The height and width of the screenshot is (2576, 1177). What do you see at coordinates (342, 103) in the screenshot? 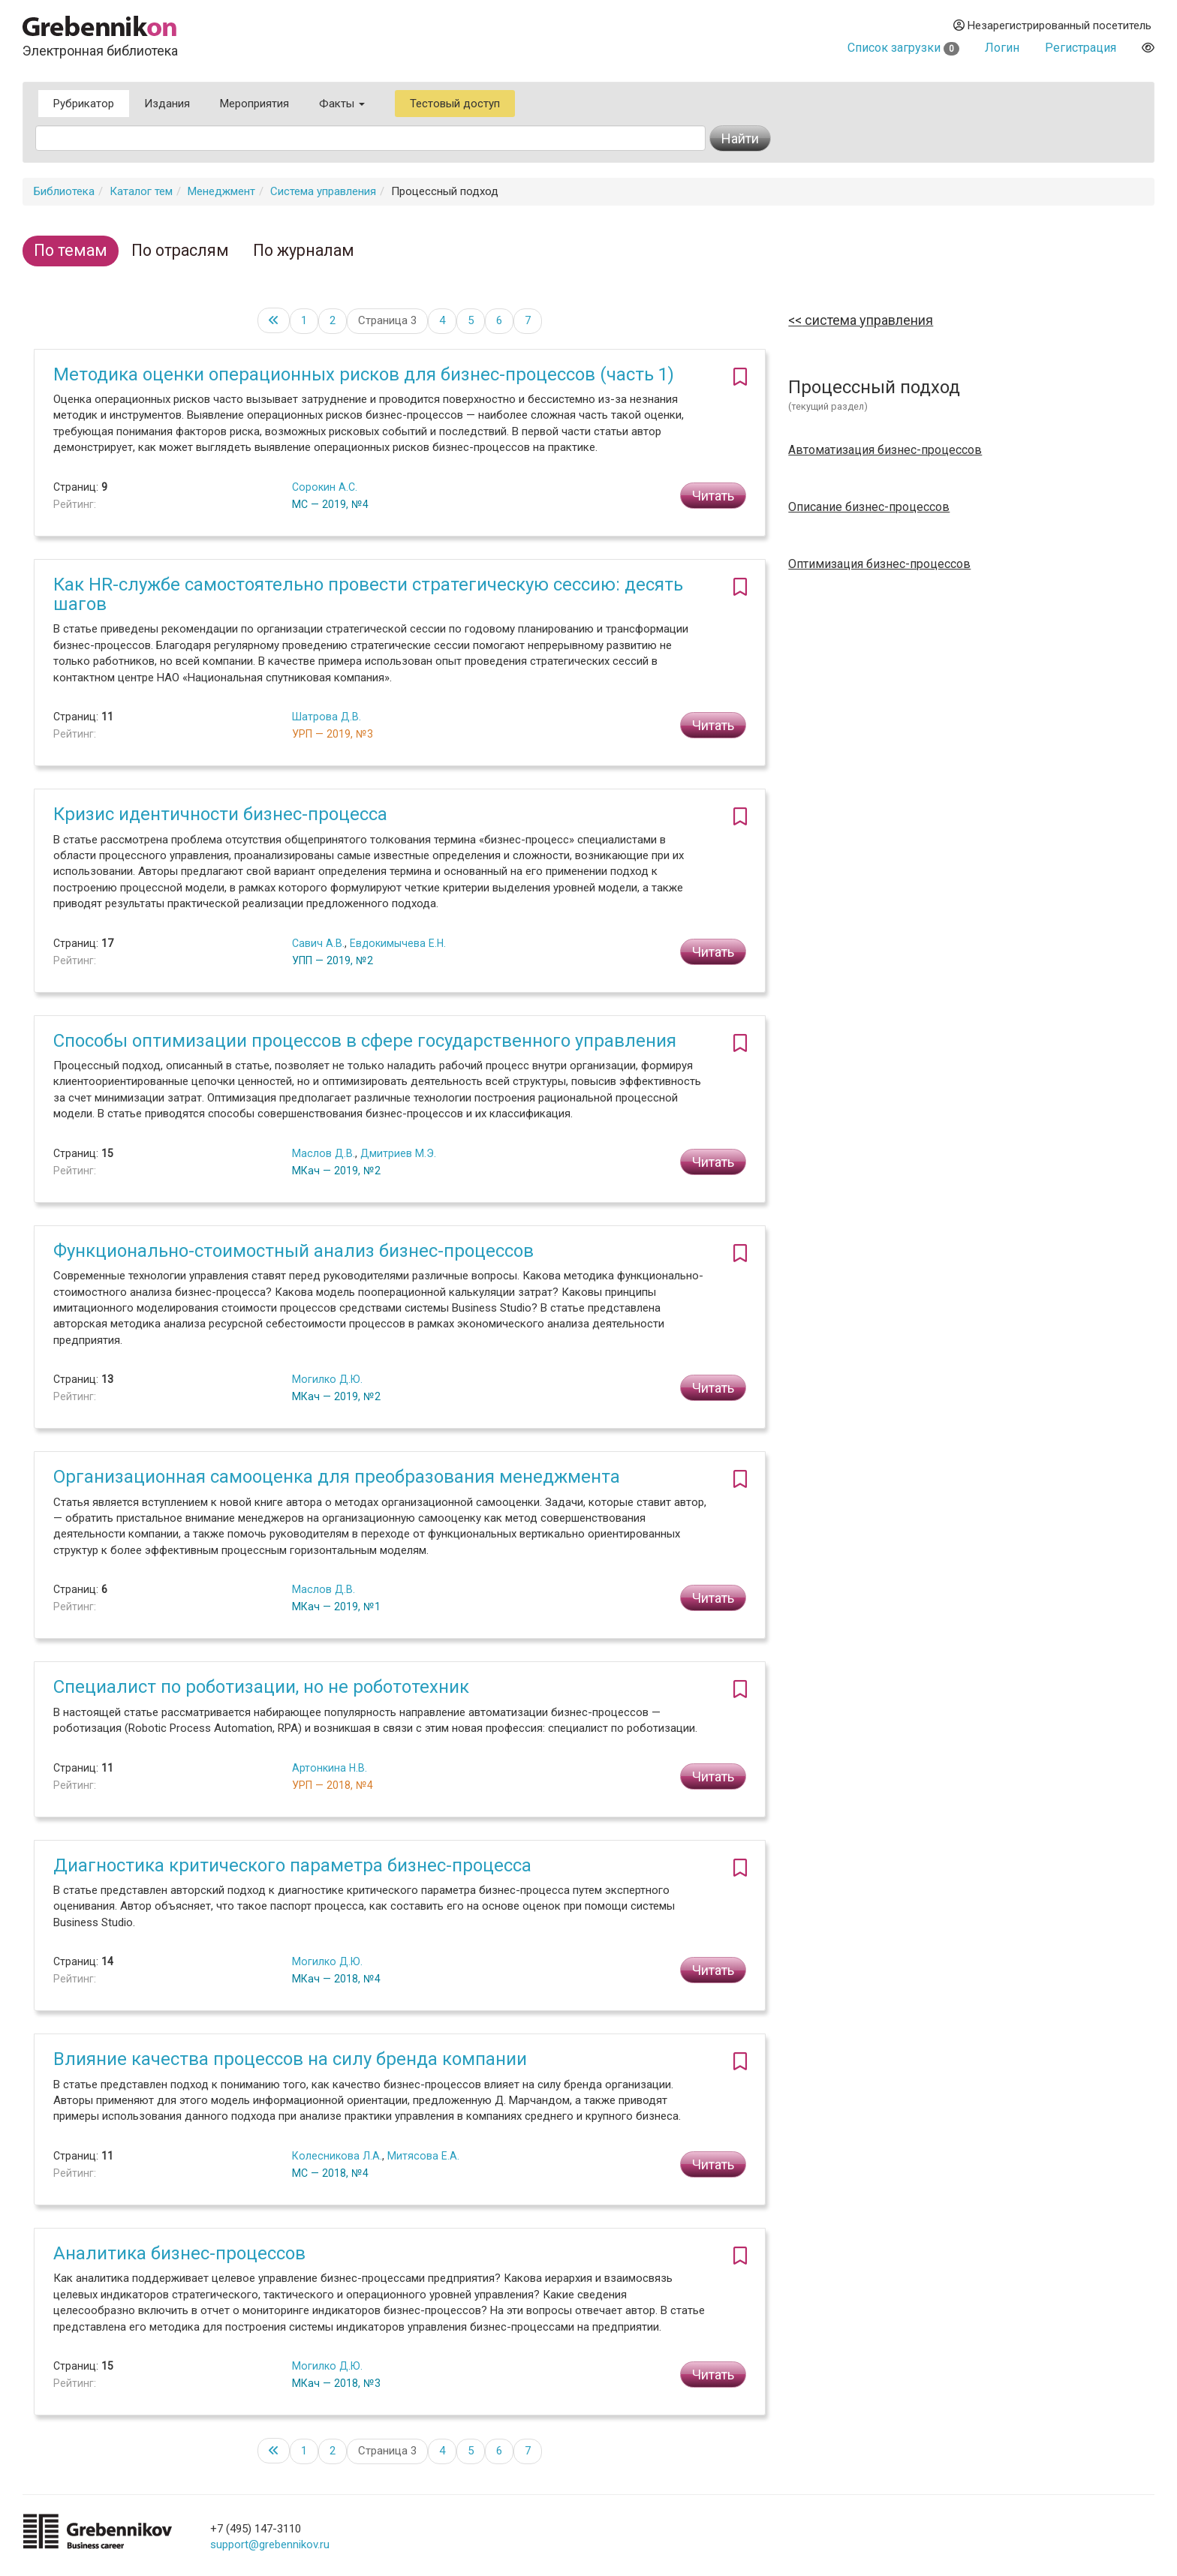
I see `Факты` at bounding box center [342, 103].